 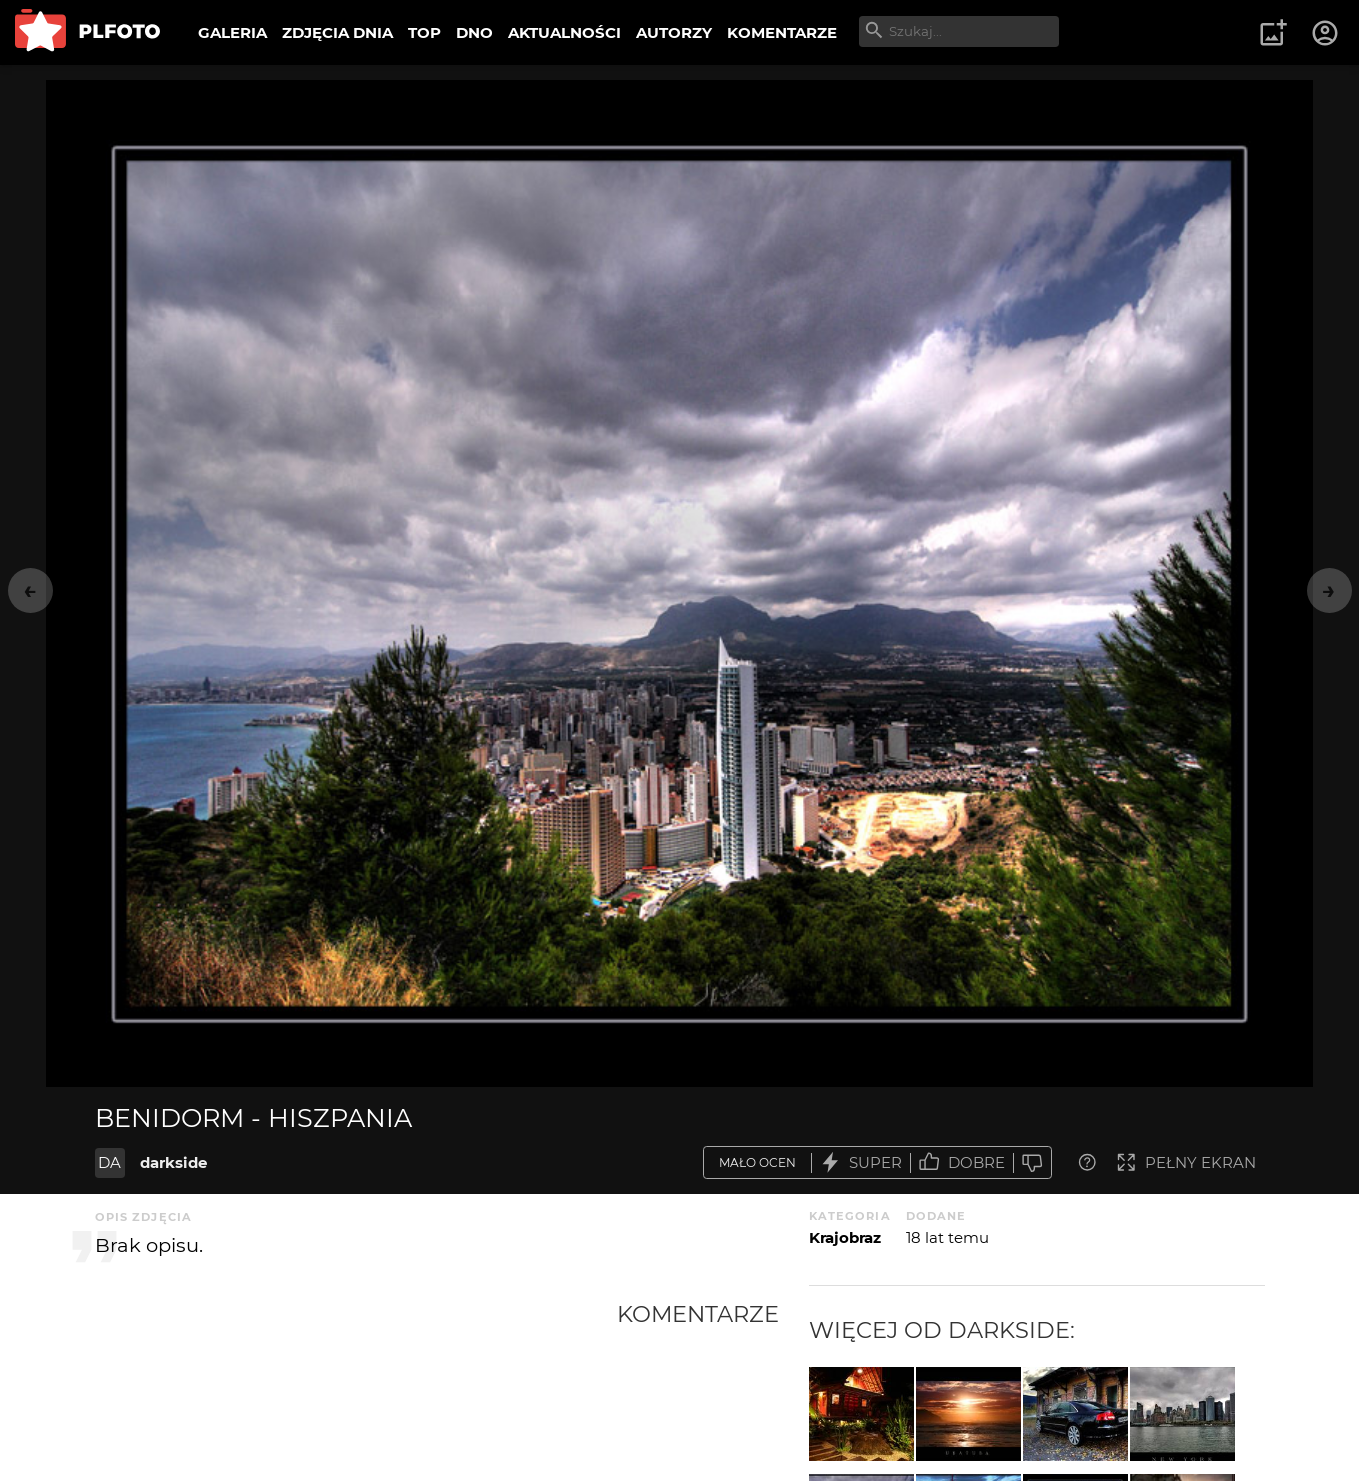 I want to click on DA, so click(x=109, y=1162).